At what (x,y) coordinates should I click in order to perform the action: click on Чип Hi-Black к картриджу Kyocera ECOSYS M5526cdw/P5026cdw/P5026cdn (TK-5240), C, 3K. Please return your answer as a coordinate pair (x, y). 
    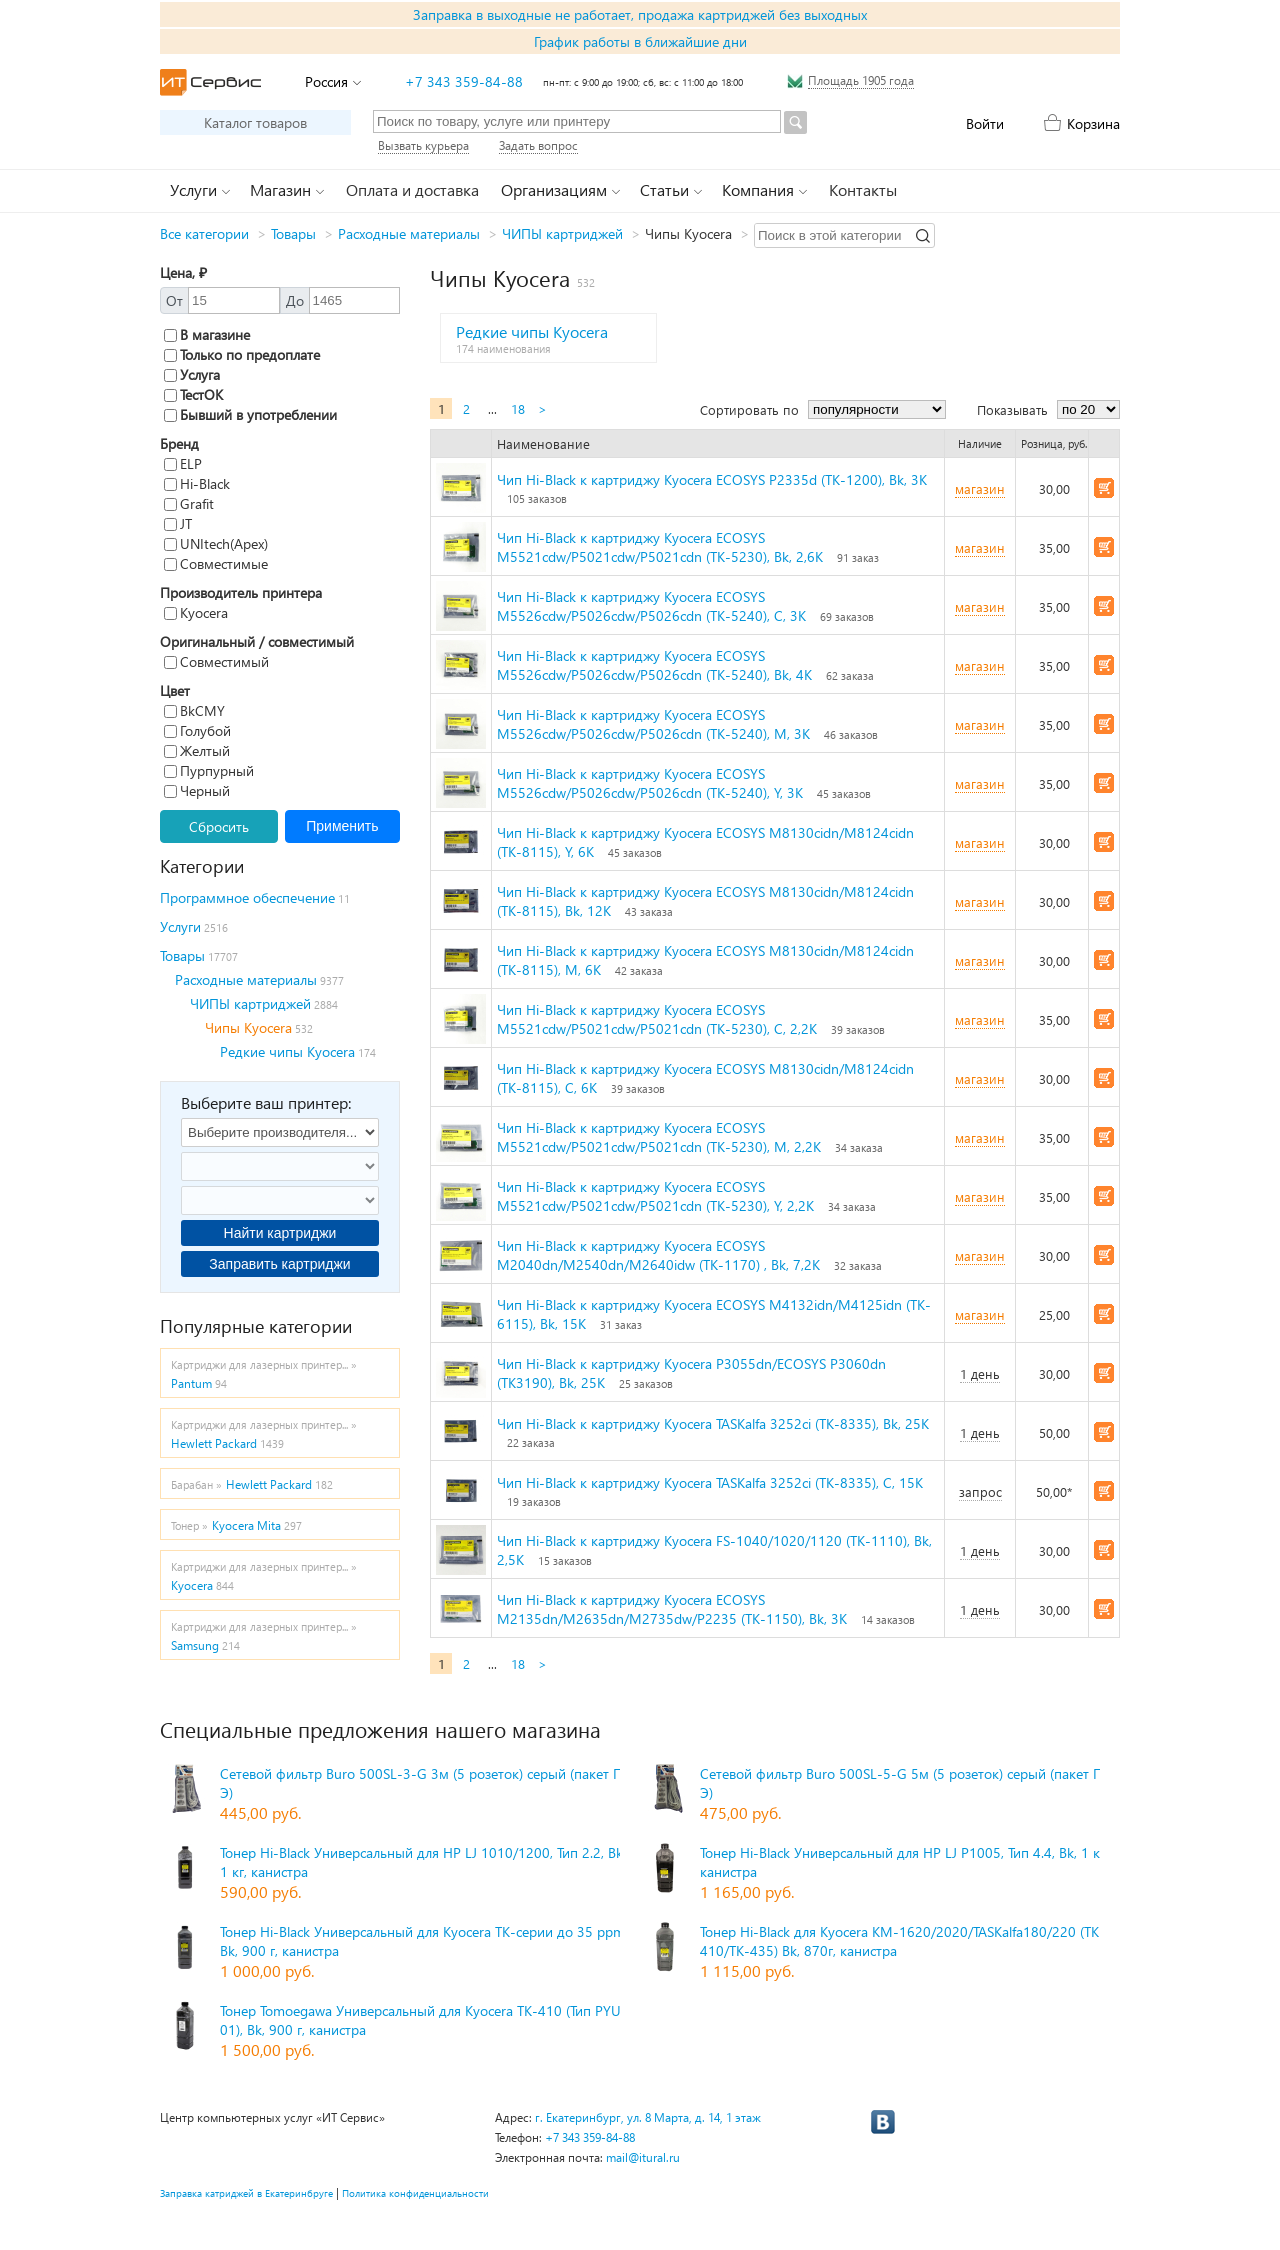
    Looking at the image, I should click on (651, 606).